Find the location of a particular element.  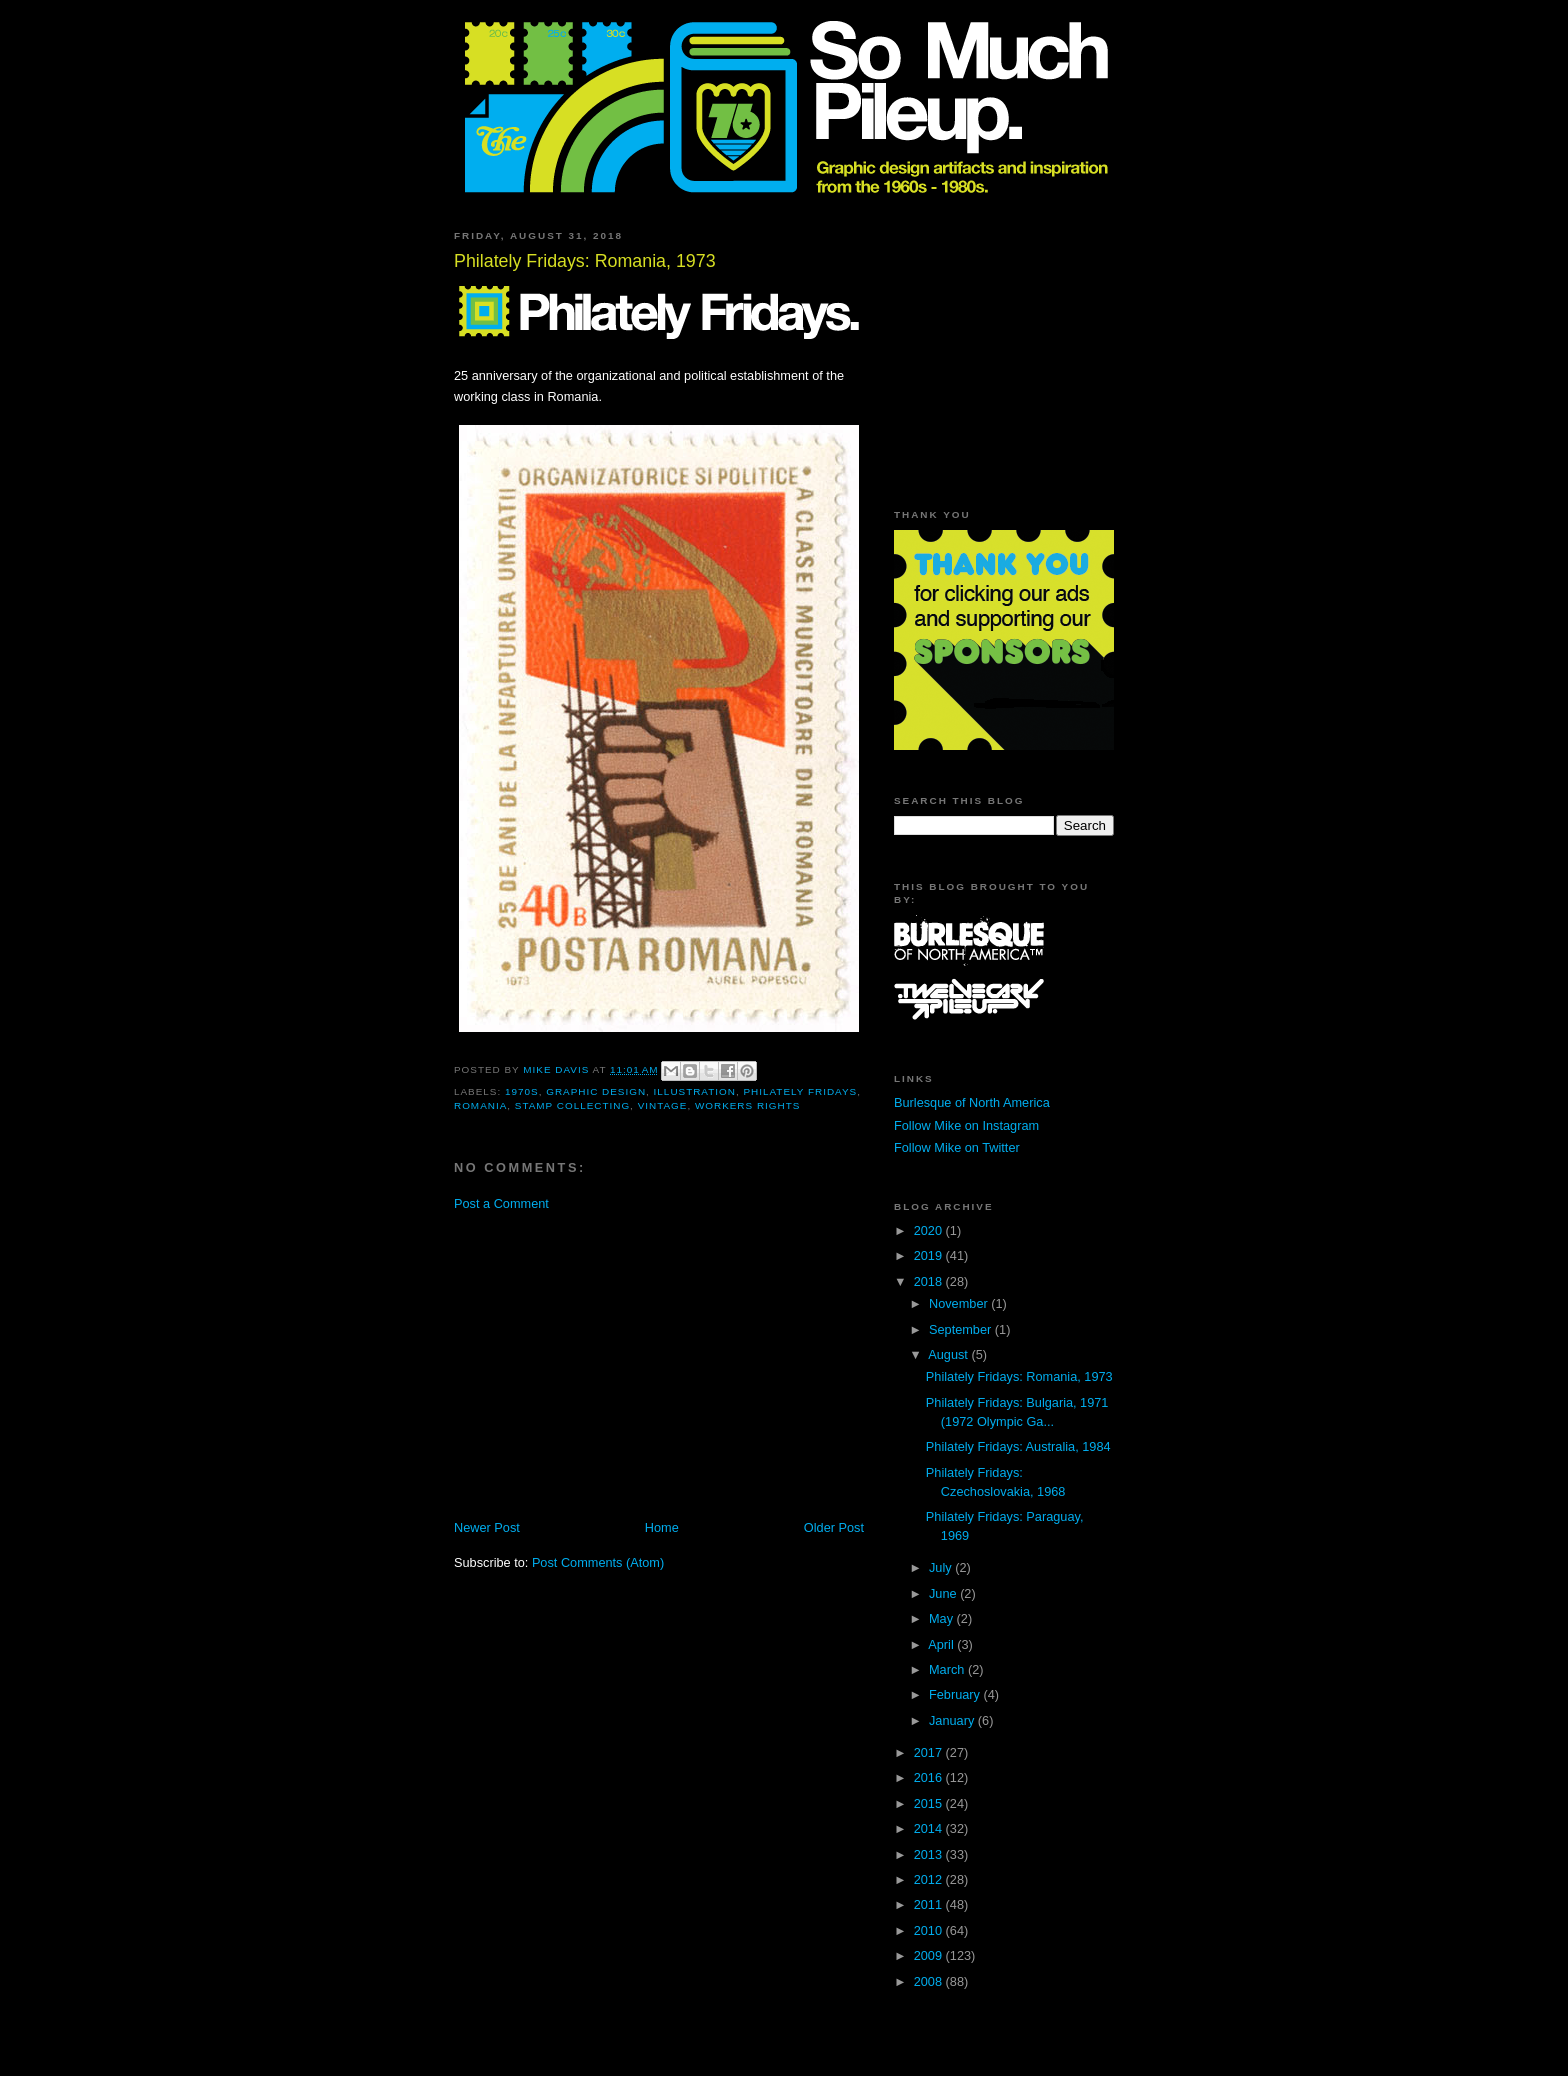

Philately Fridays is located at coordinates (800, 1091).